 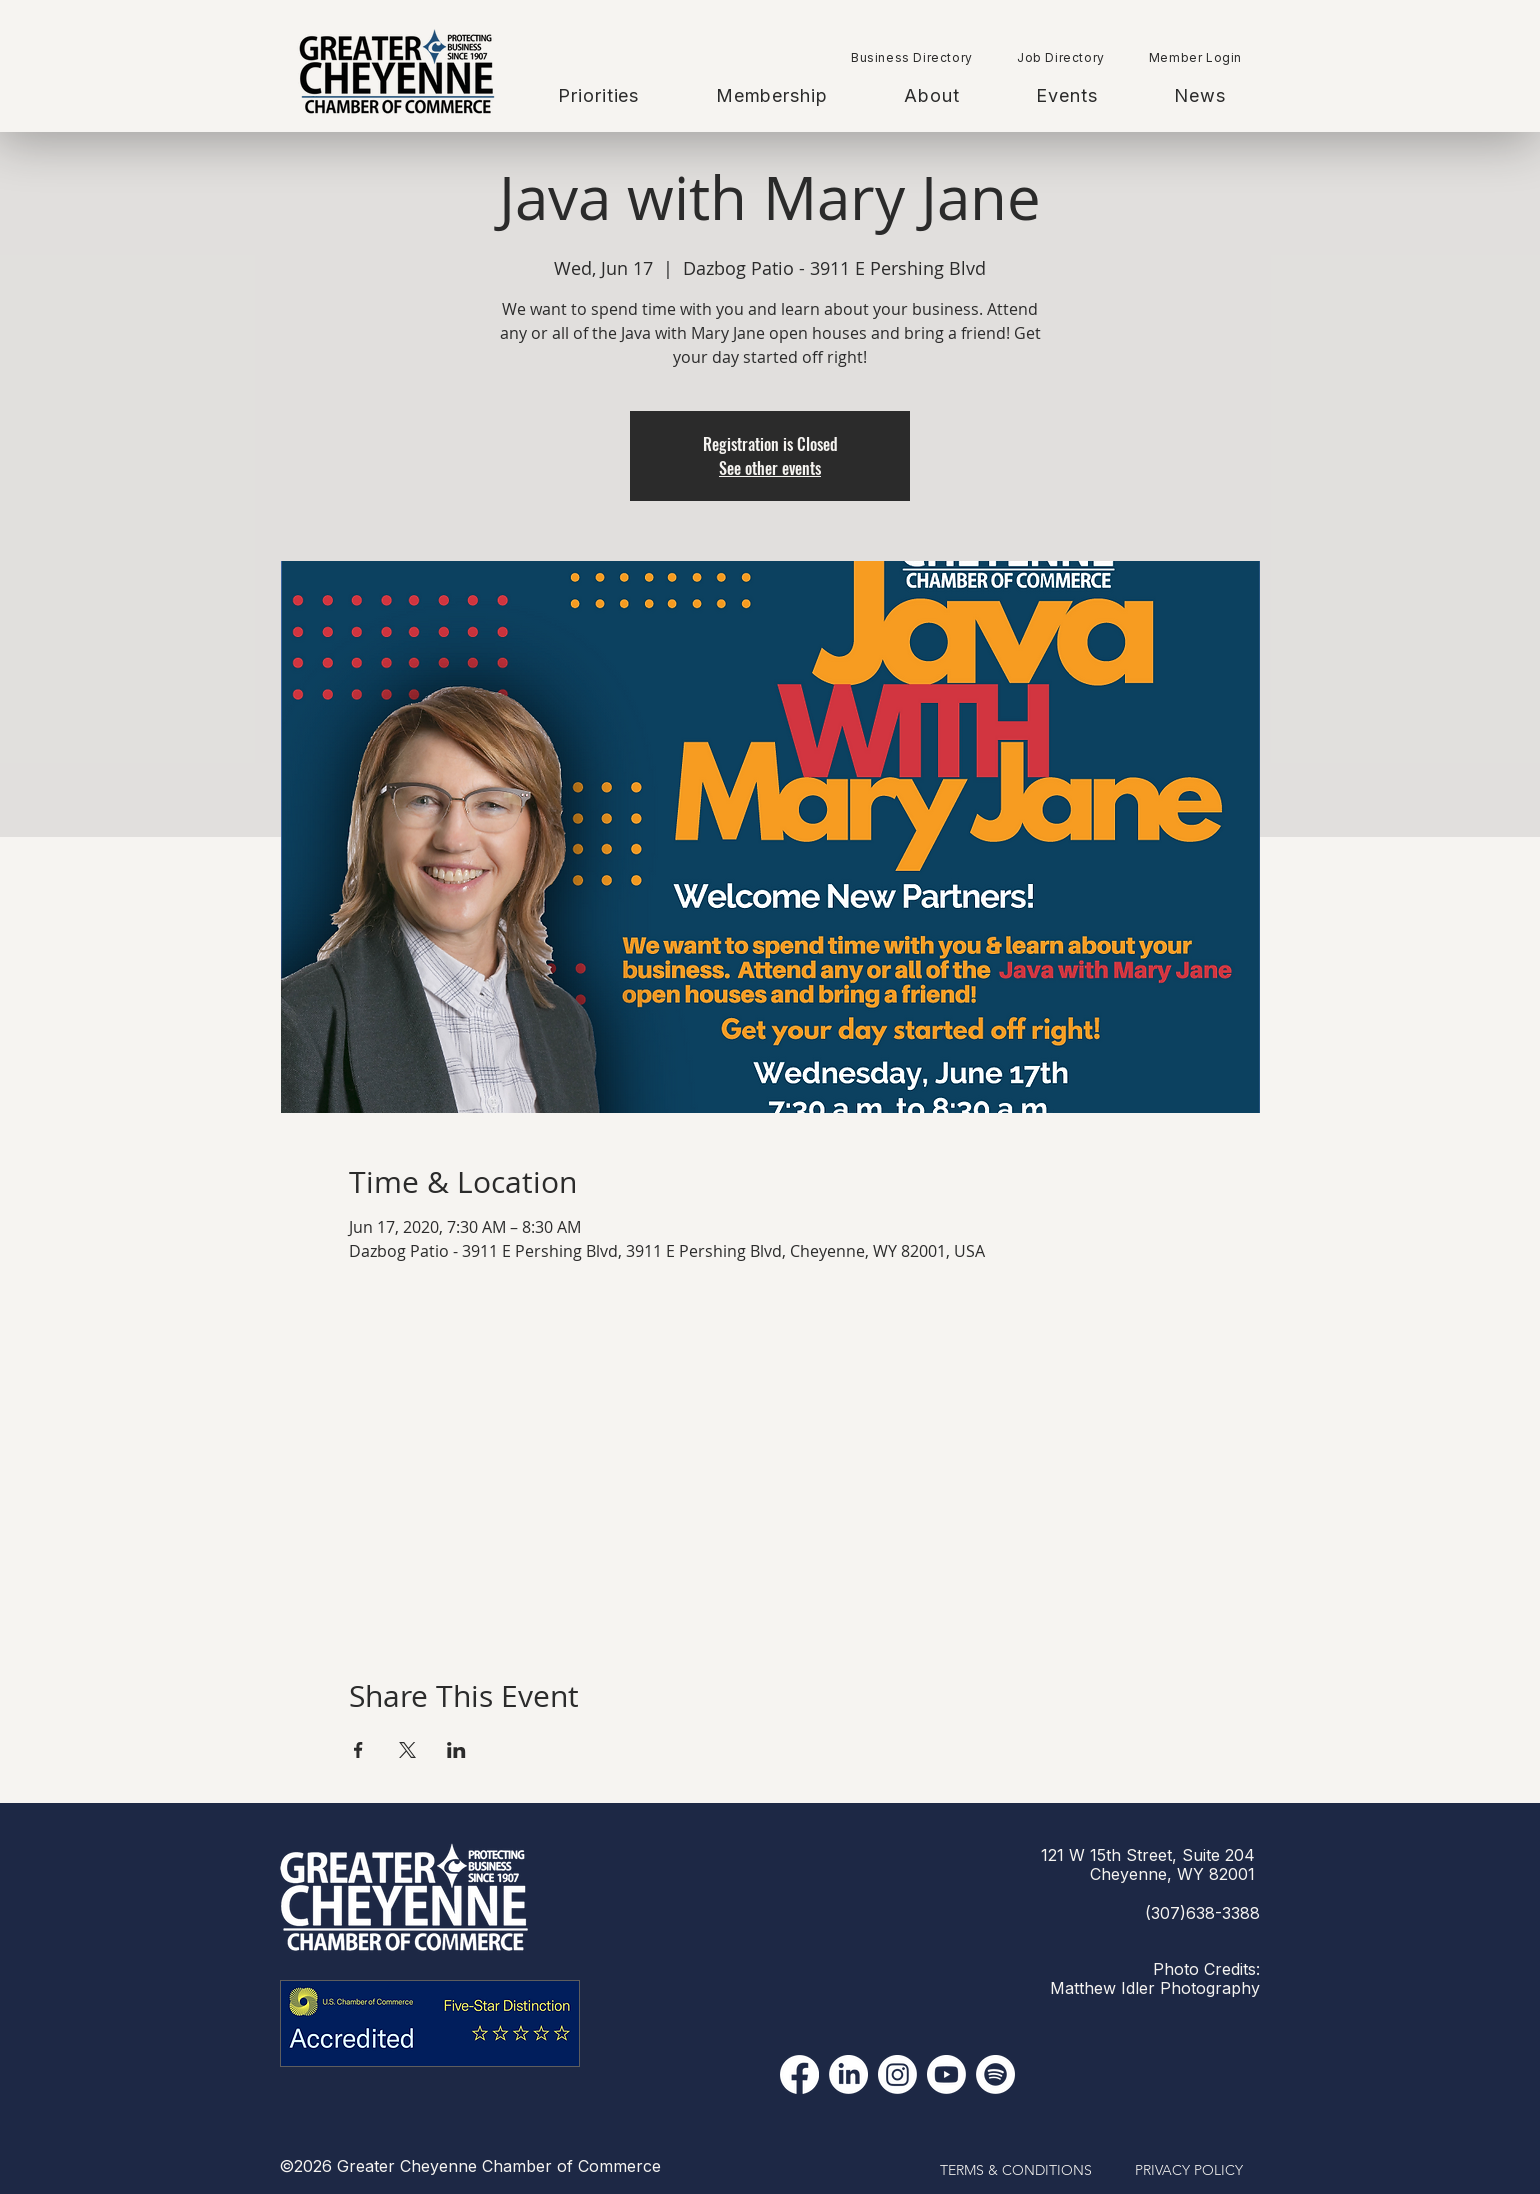 What do you see at coordinates (799, 2074) in the screenshot?
I see `[Facebook]` at bounding box center [799, 2074].